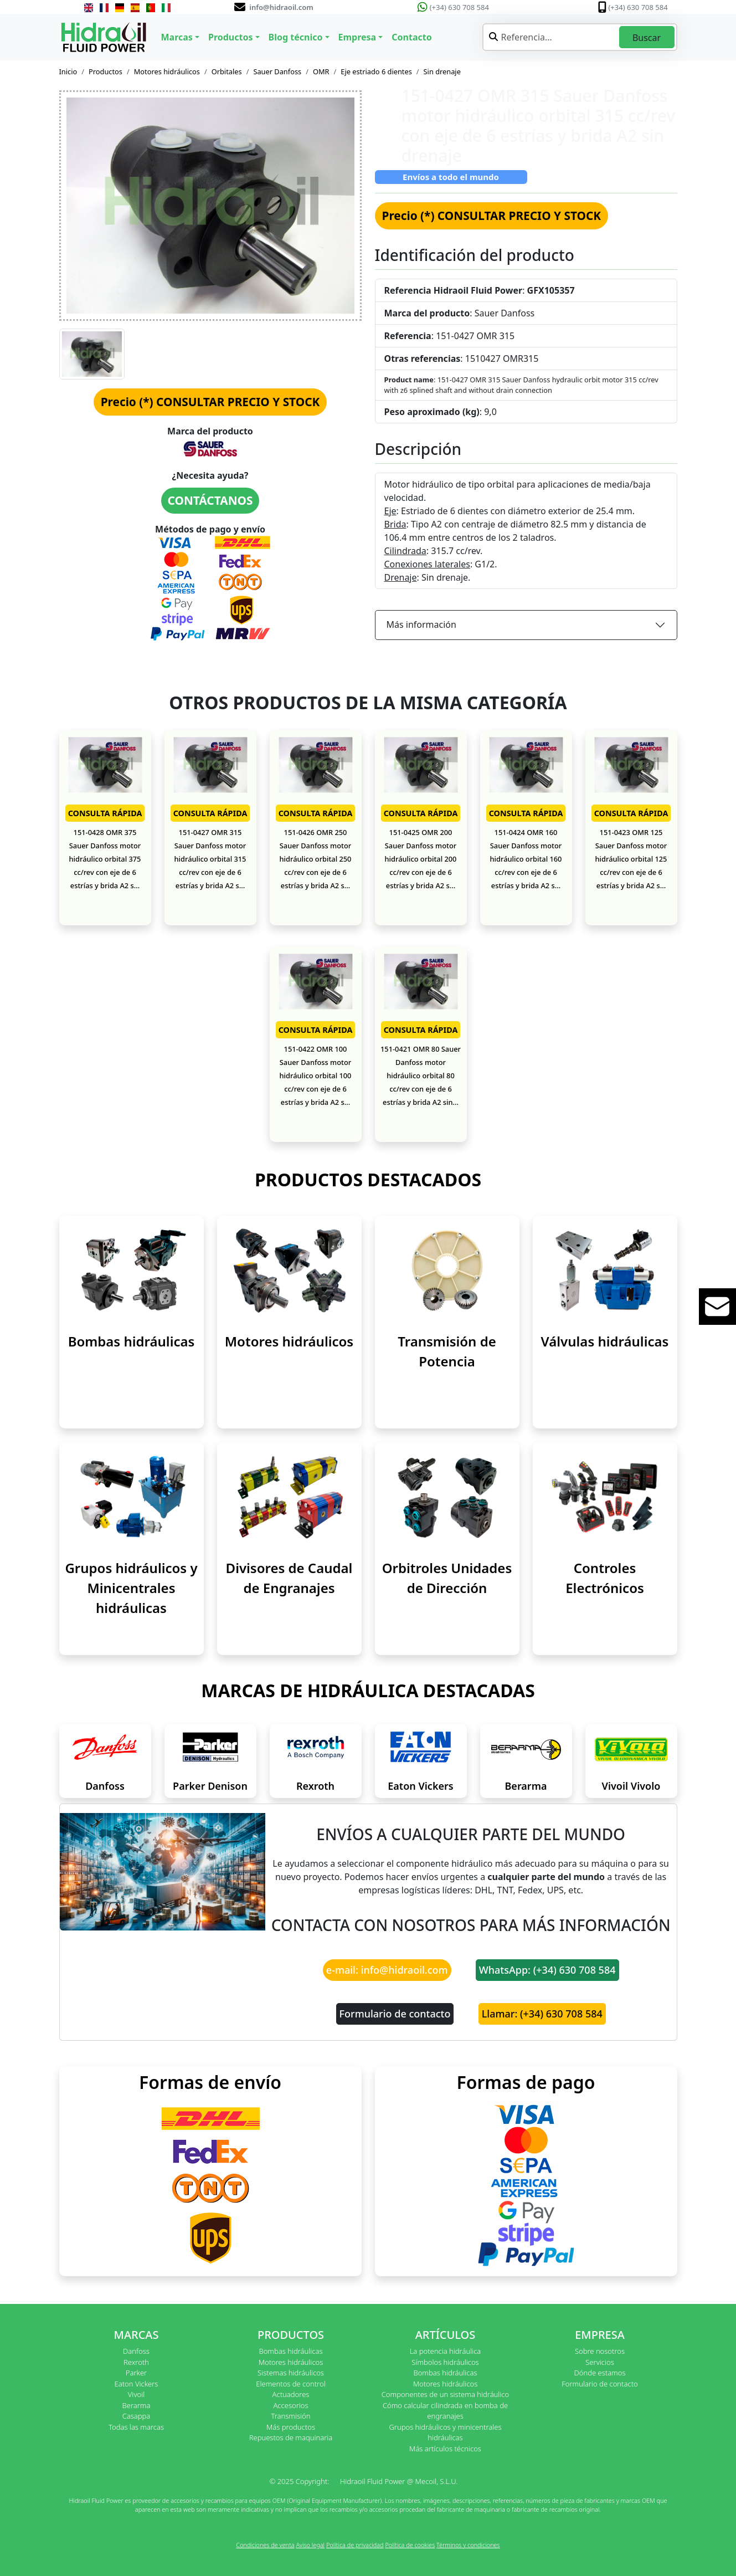  Describe the element at coordinates (445, 2449) in the screenshot. I see `Más artículos técnicos` at that location.